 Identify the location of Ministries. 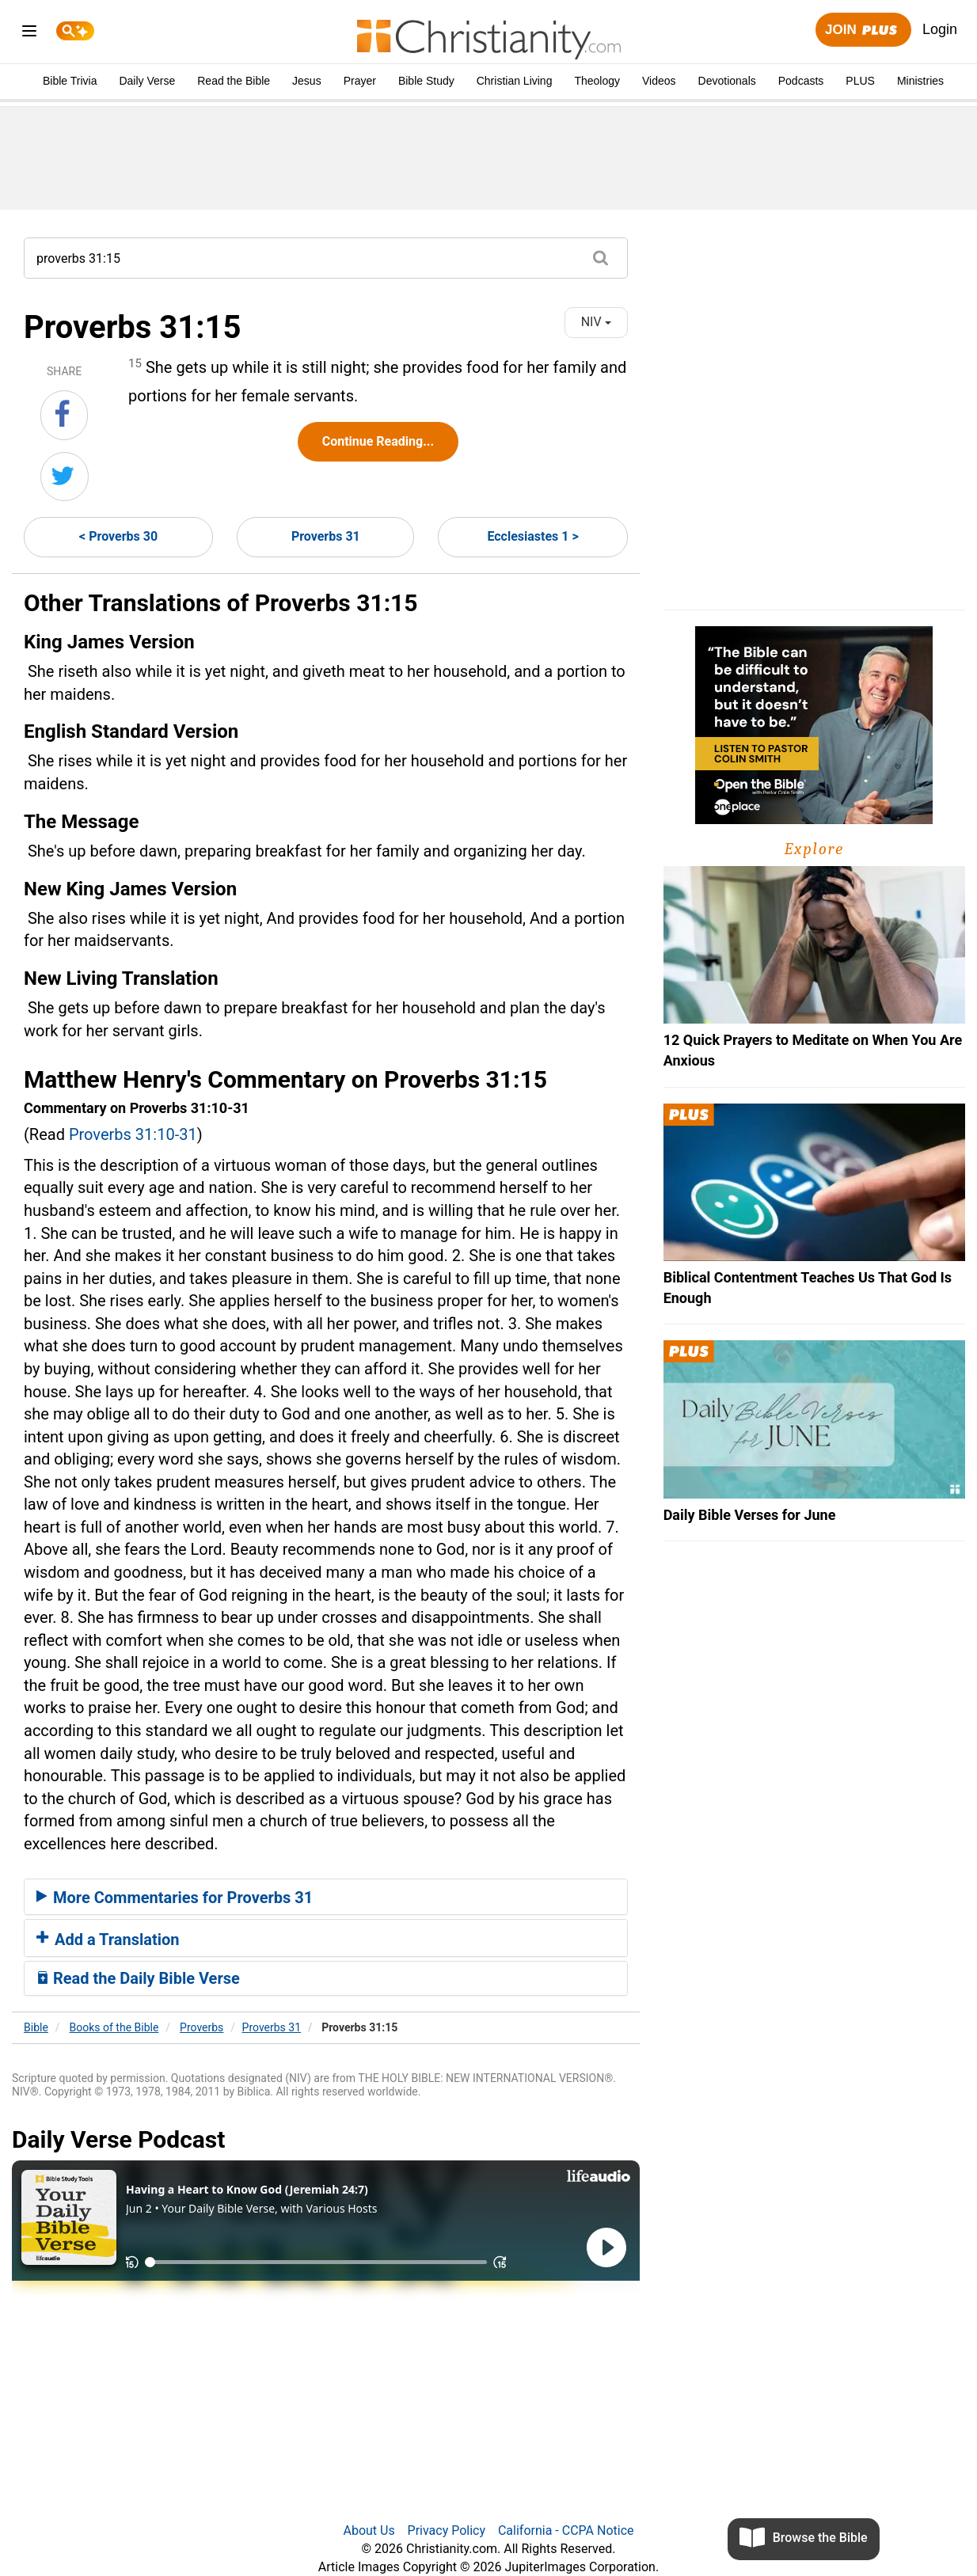
(920, 80).